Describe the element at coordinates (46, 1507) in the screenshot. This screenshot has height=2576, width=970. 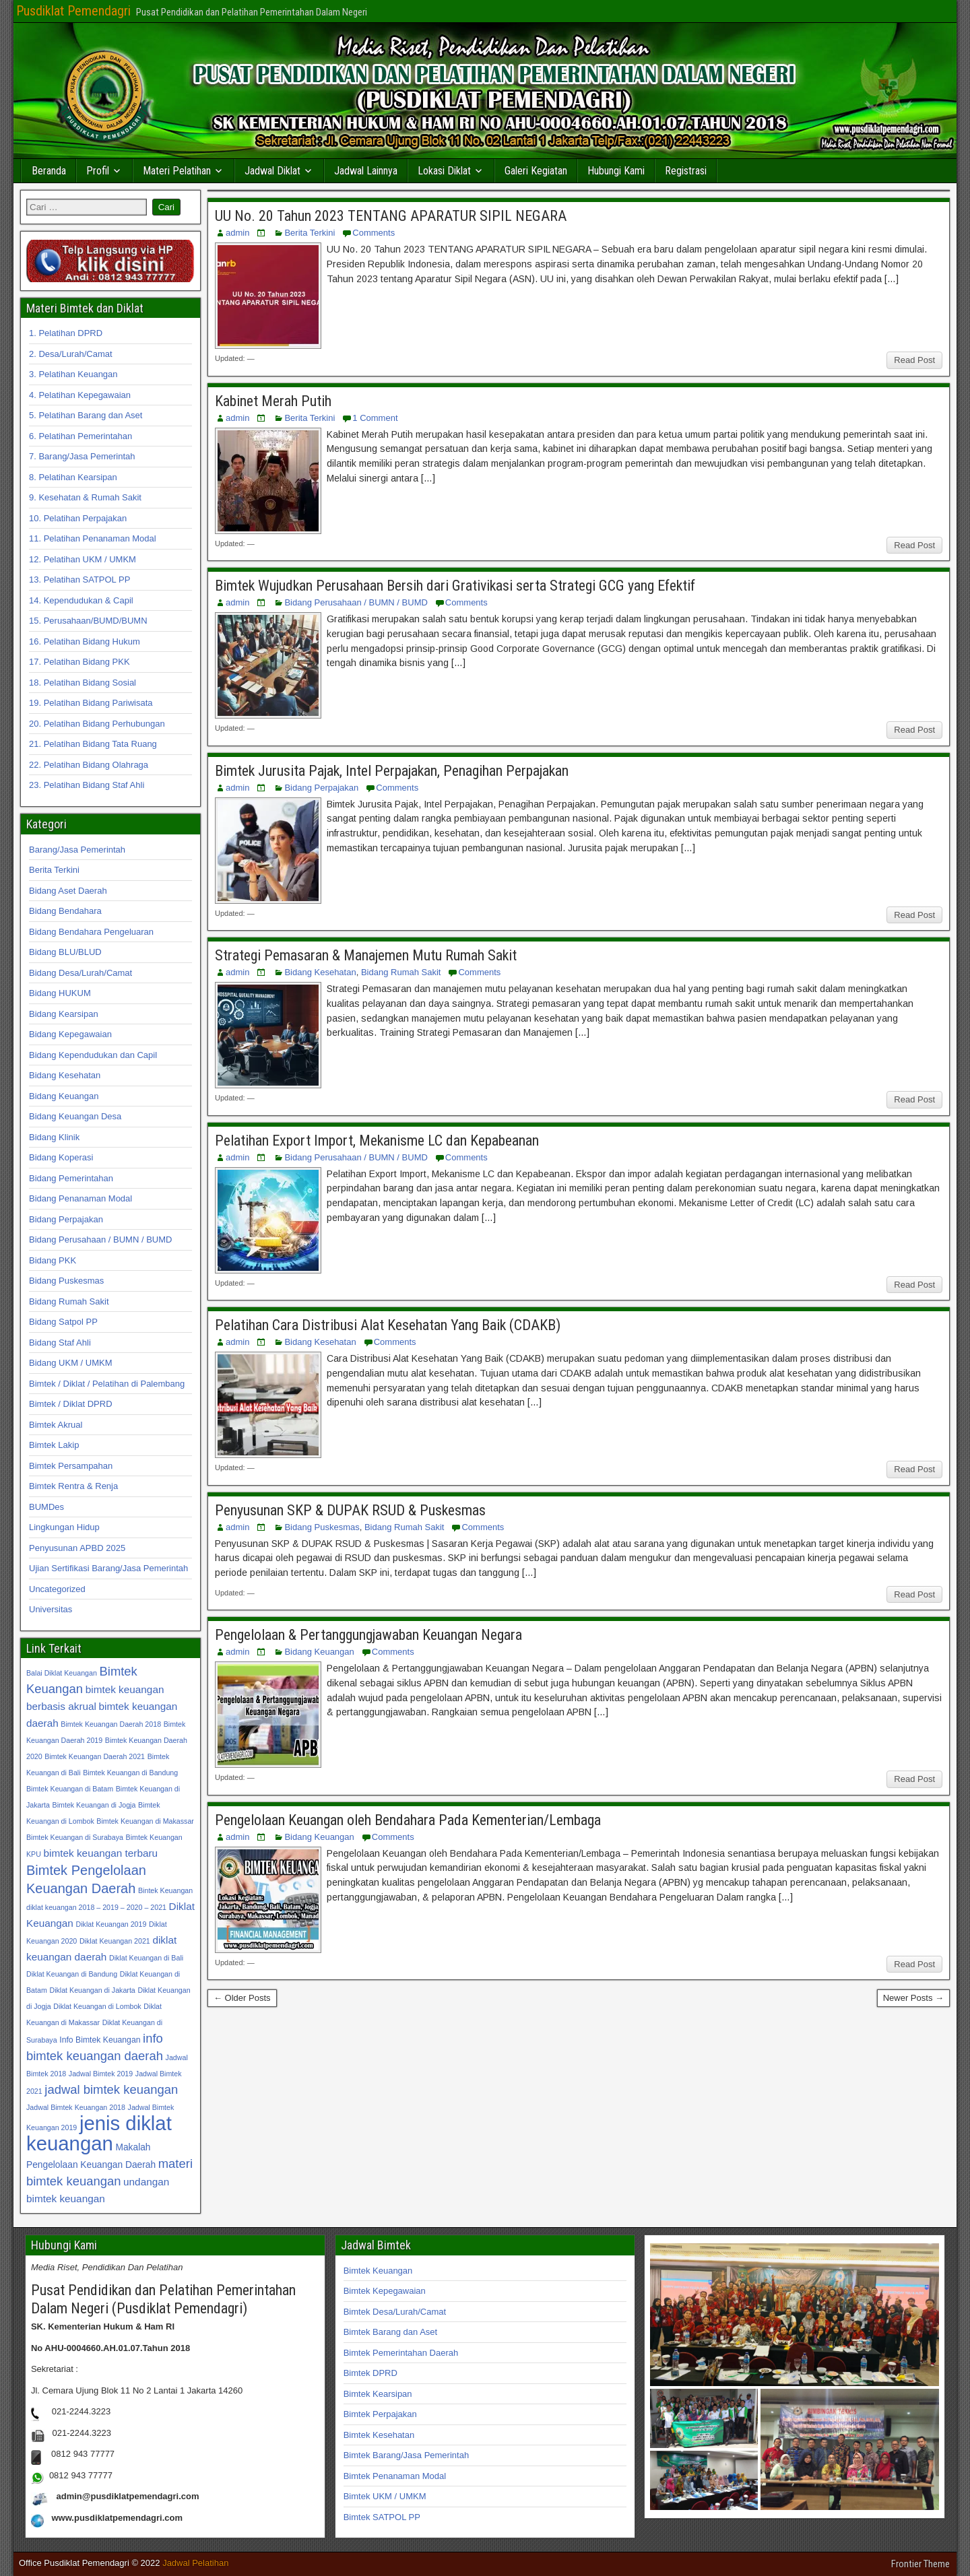
I see `BUMDes` at that location.